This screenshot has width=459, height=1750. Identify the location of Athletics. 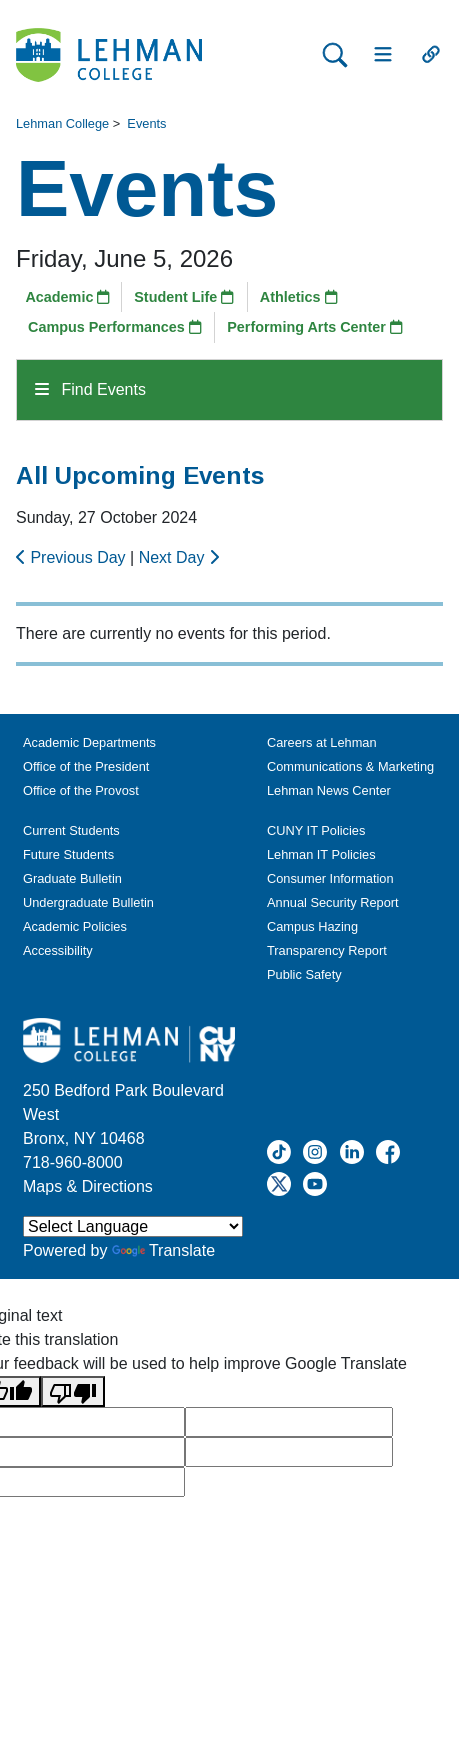
(299, 297).